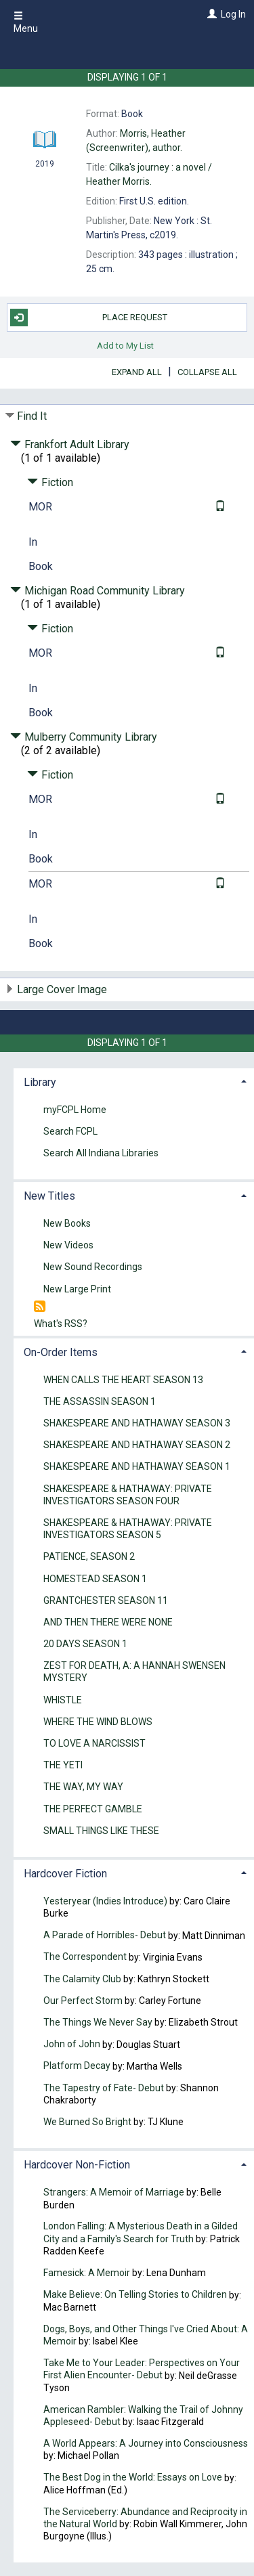 This screenshot has height=2576, width=254. What do you see at coordinates (76, 2066) in the screenshot?
I see `Platform Decay` at bounding box center [76, 2066].